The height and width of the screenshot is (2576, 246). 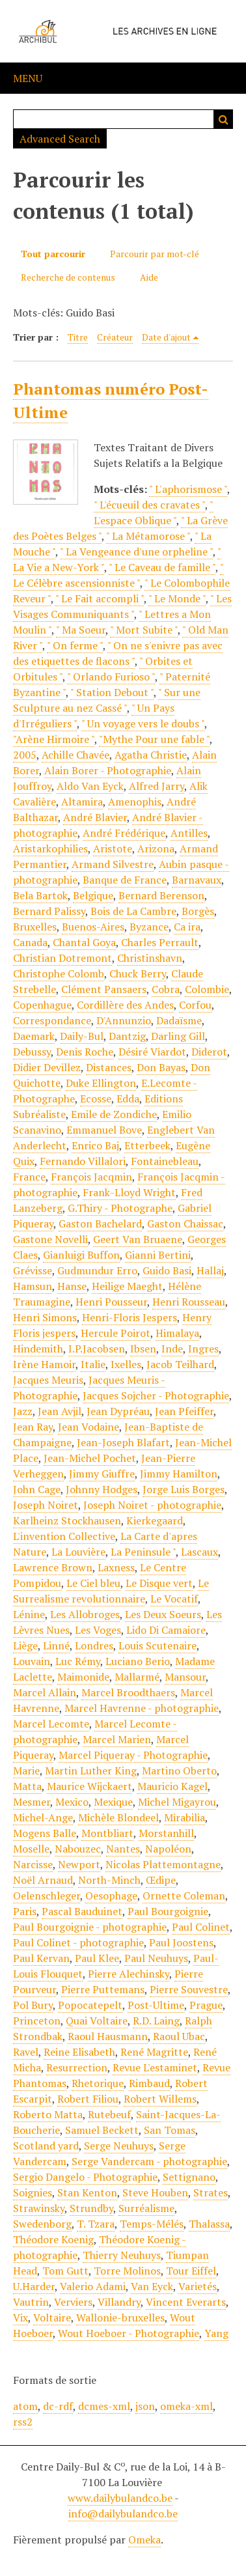 I want to click on Strundby, so click(x=91, y=2208).